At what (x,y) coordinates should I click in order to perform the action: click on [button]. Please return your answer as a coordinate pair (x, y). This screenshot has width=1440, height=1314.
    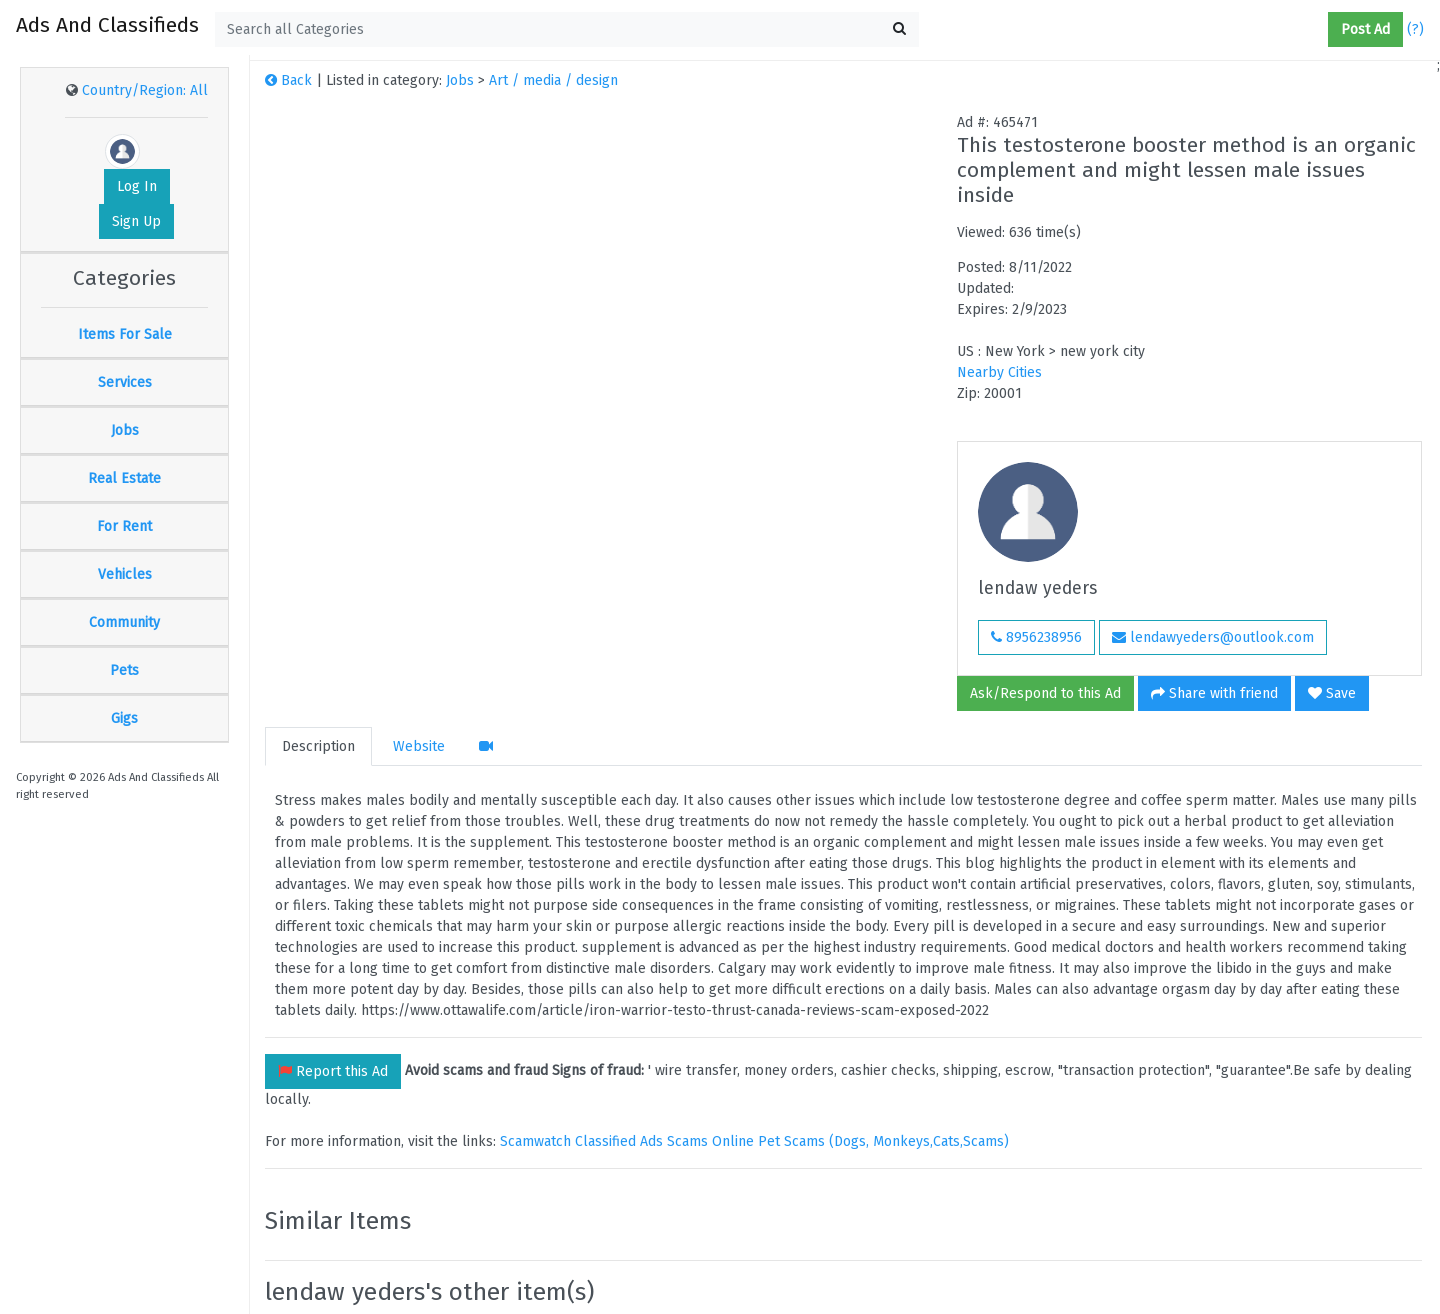
    Looking at the image, I should click on (1320, 30).